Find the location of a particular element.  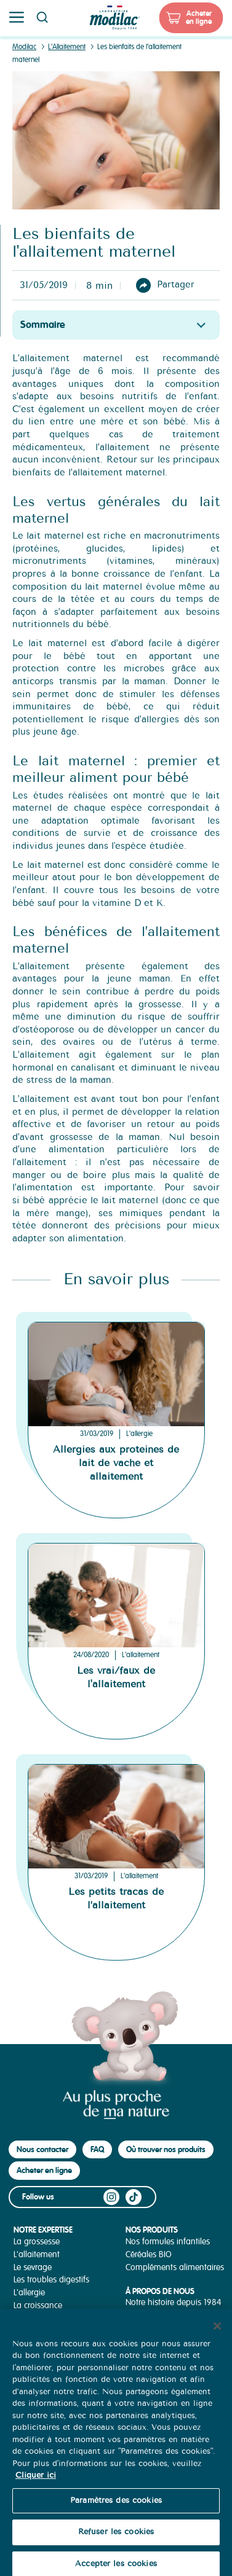

L'allaitement is located at coordinates (140, 1655).